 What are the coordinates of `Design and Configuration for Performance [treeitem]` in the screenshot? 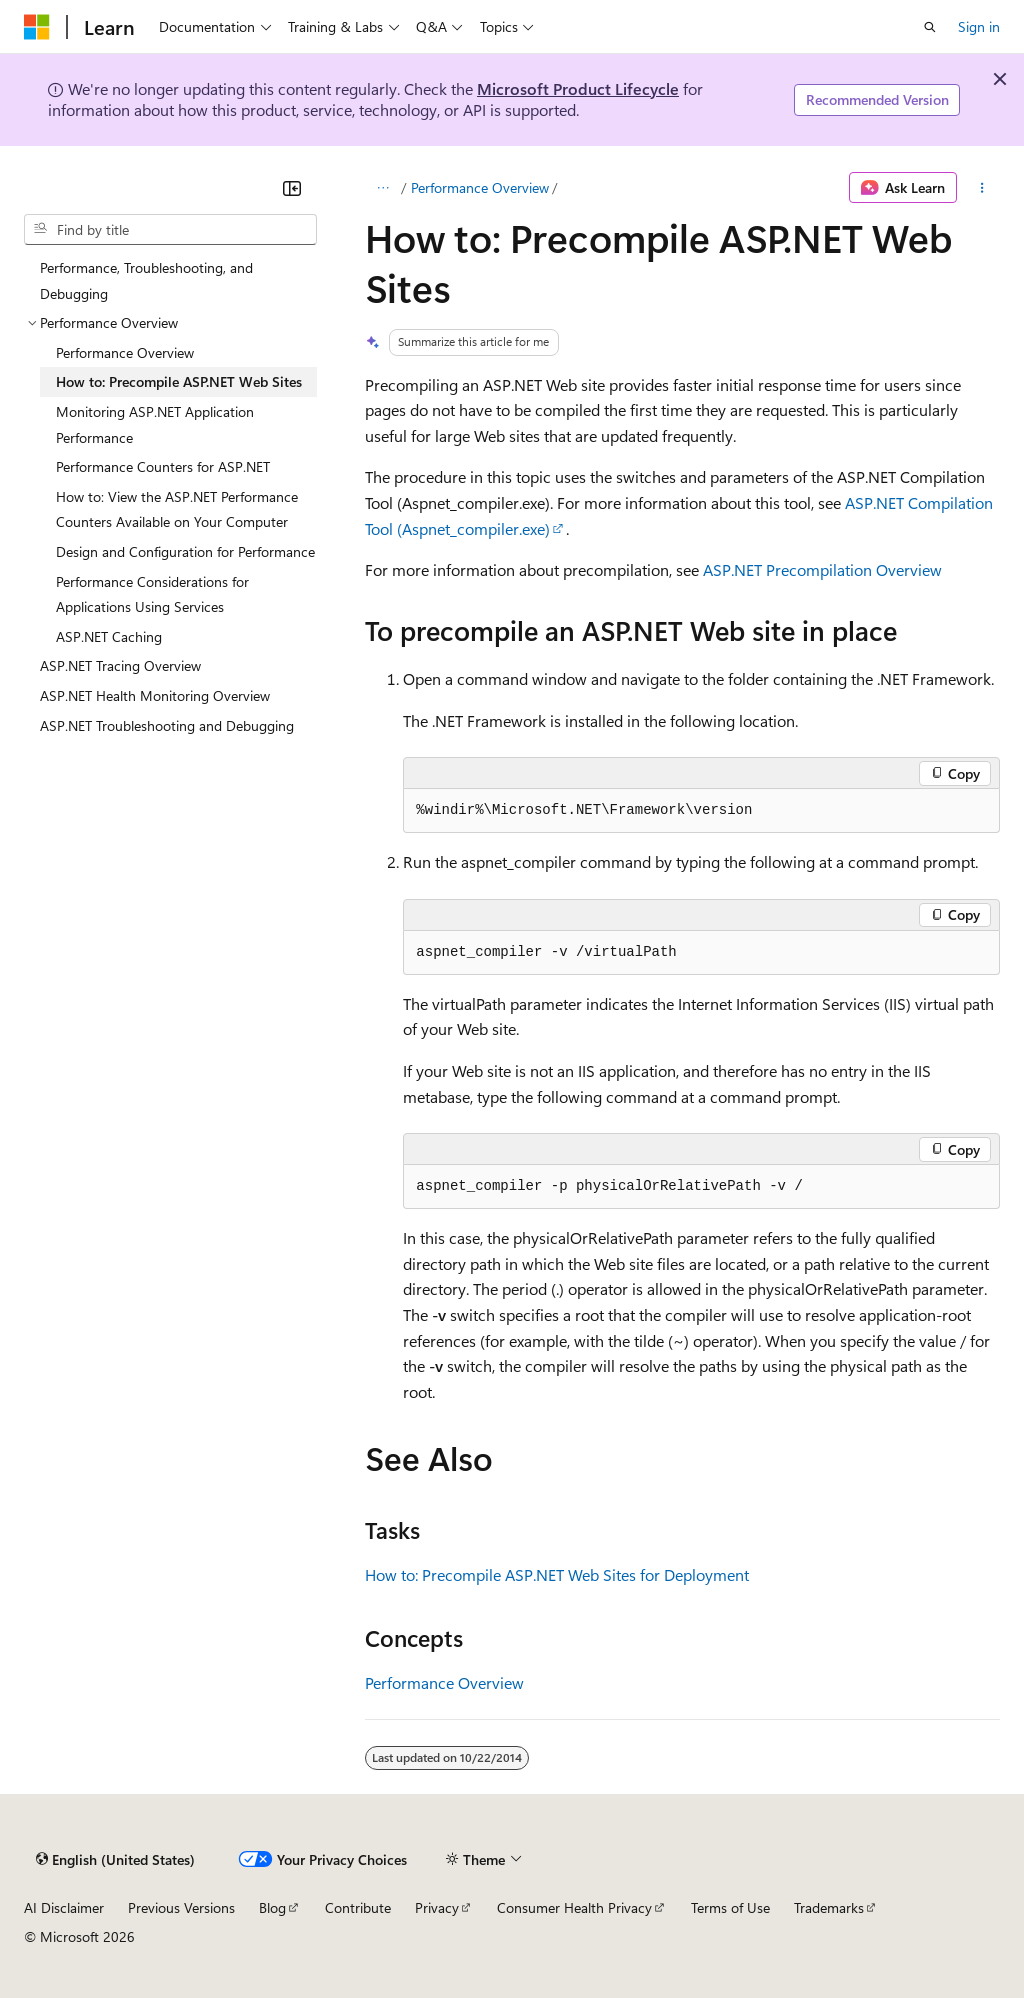 It's located at (185, 551).